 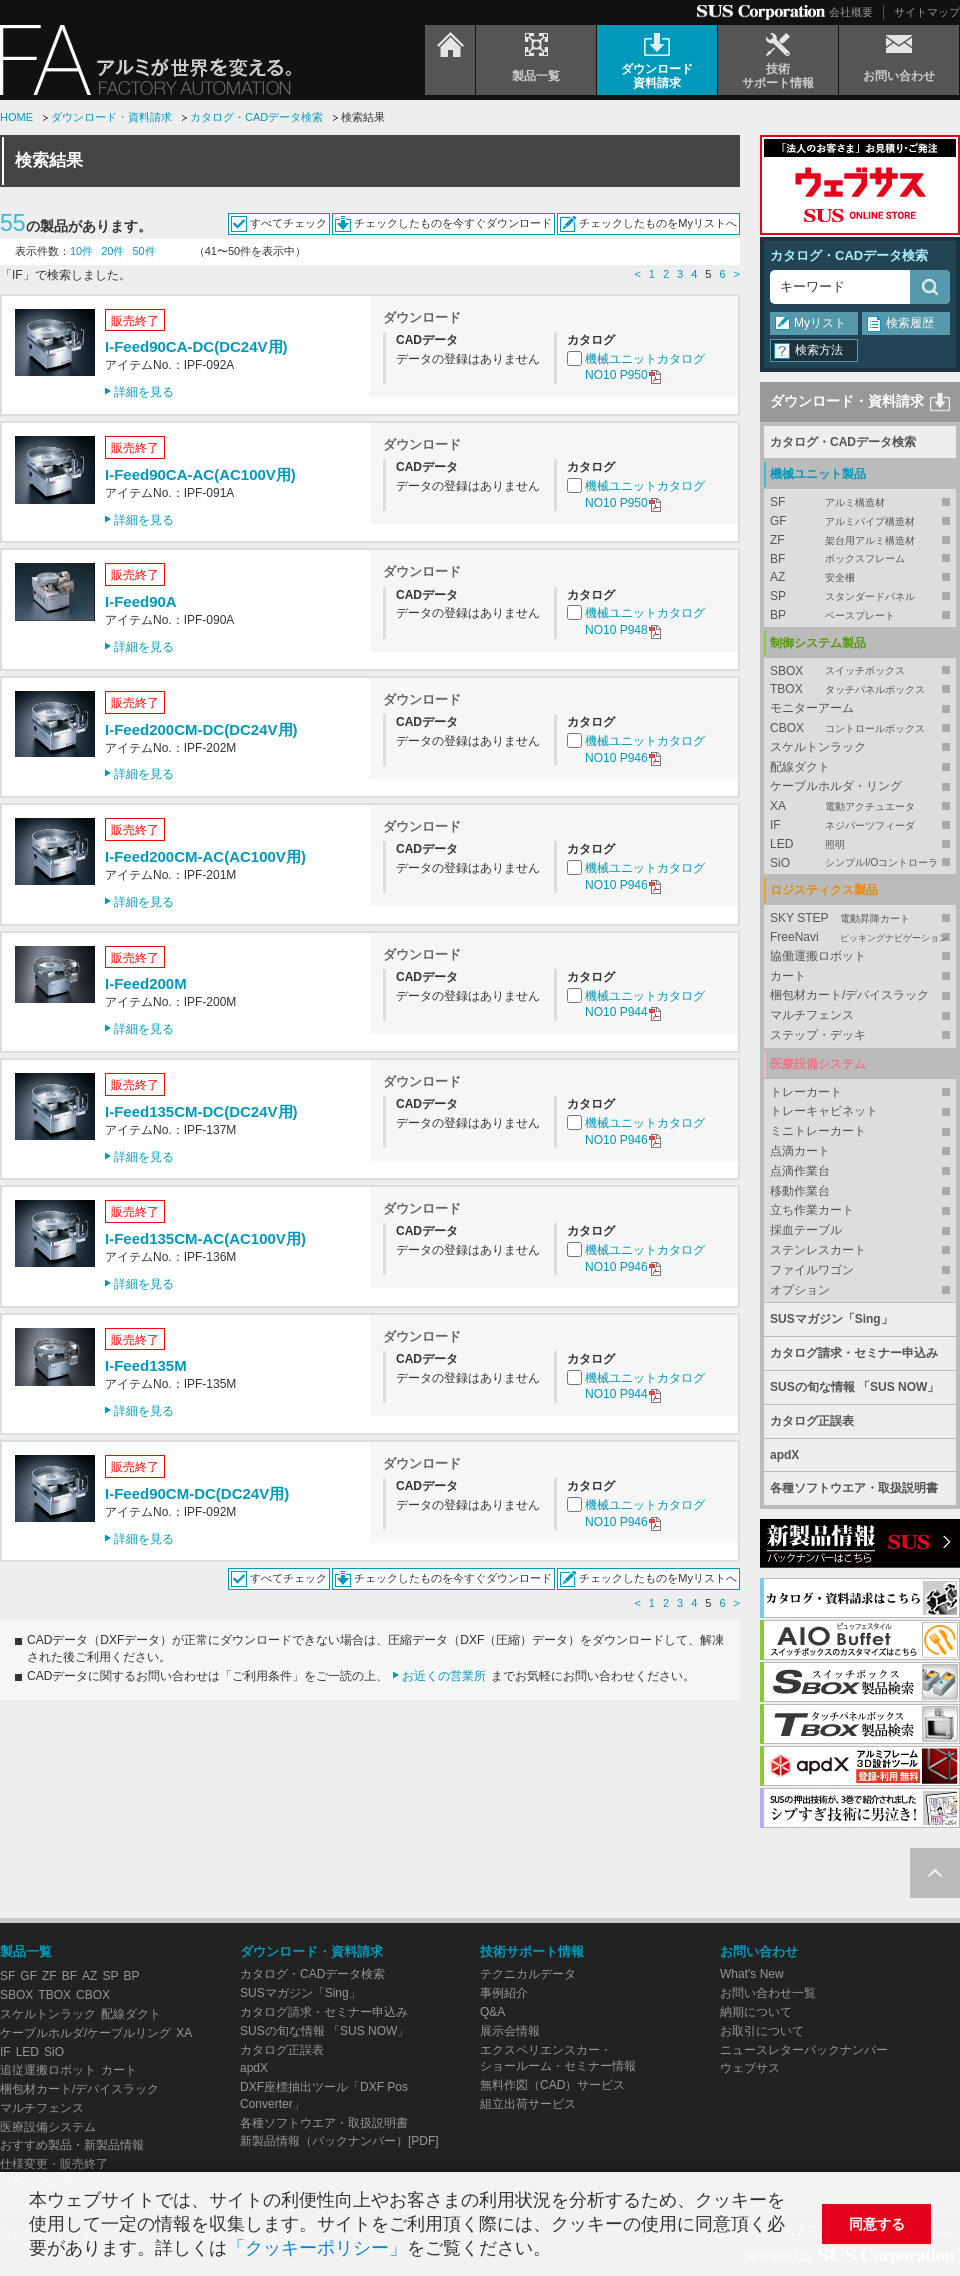 I want to click on テクニカルデータ, so click(x=528, y=1974).